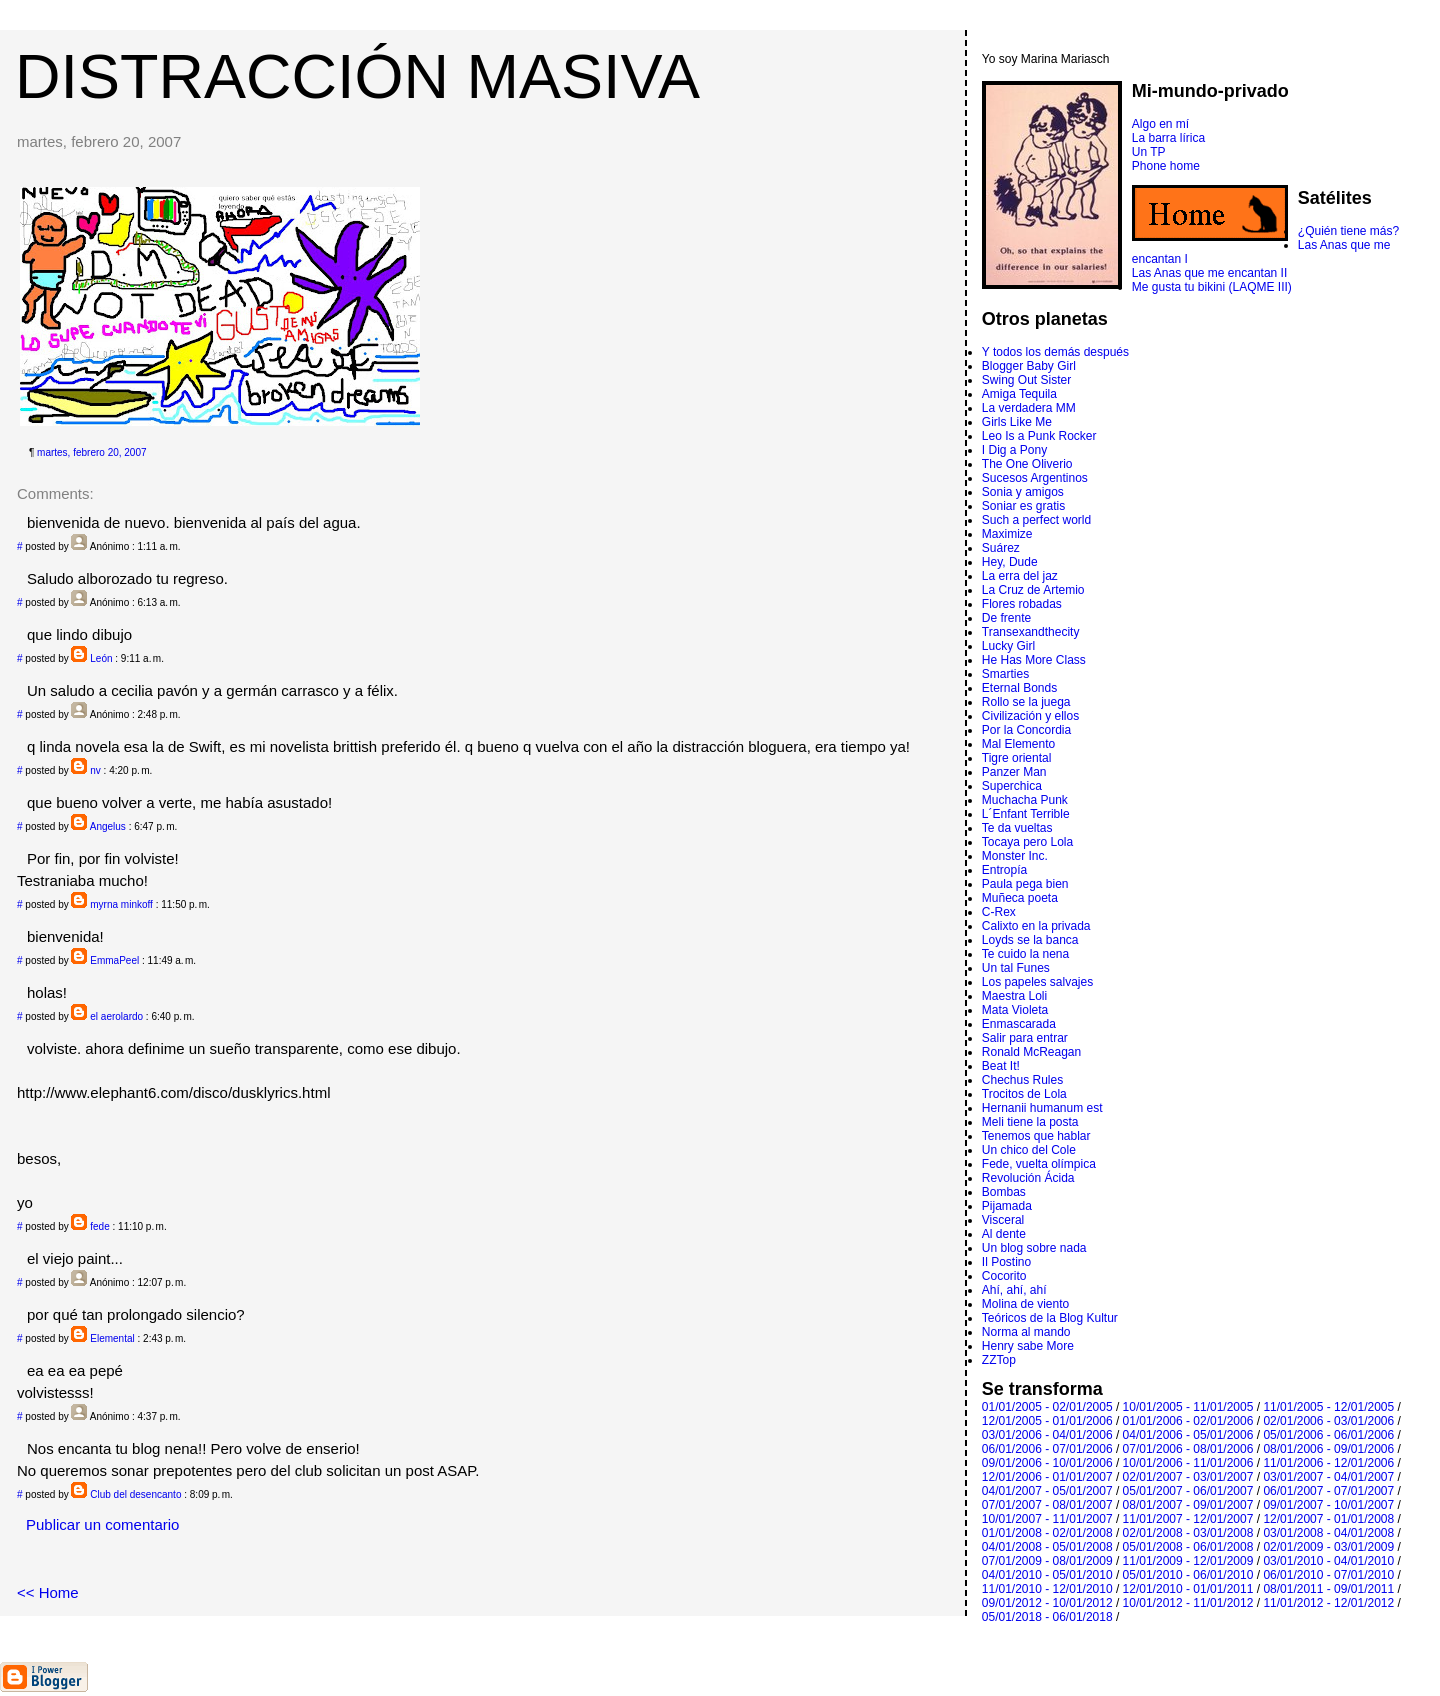  What do you see at coordinates (999, 912) in the screenshot?
I see `C-Rex` at bounding box center [999, 912].